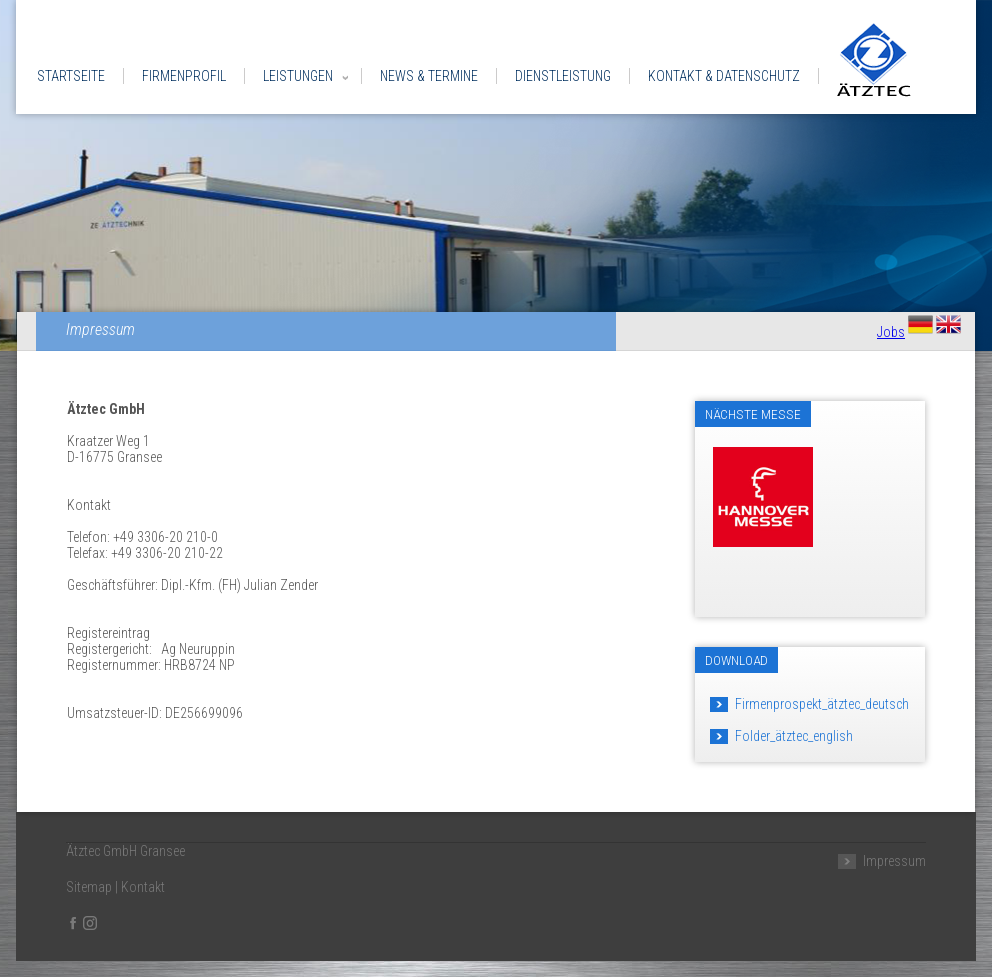  I want to click on Sitemap, so click(89, 887).